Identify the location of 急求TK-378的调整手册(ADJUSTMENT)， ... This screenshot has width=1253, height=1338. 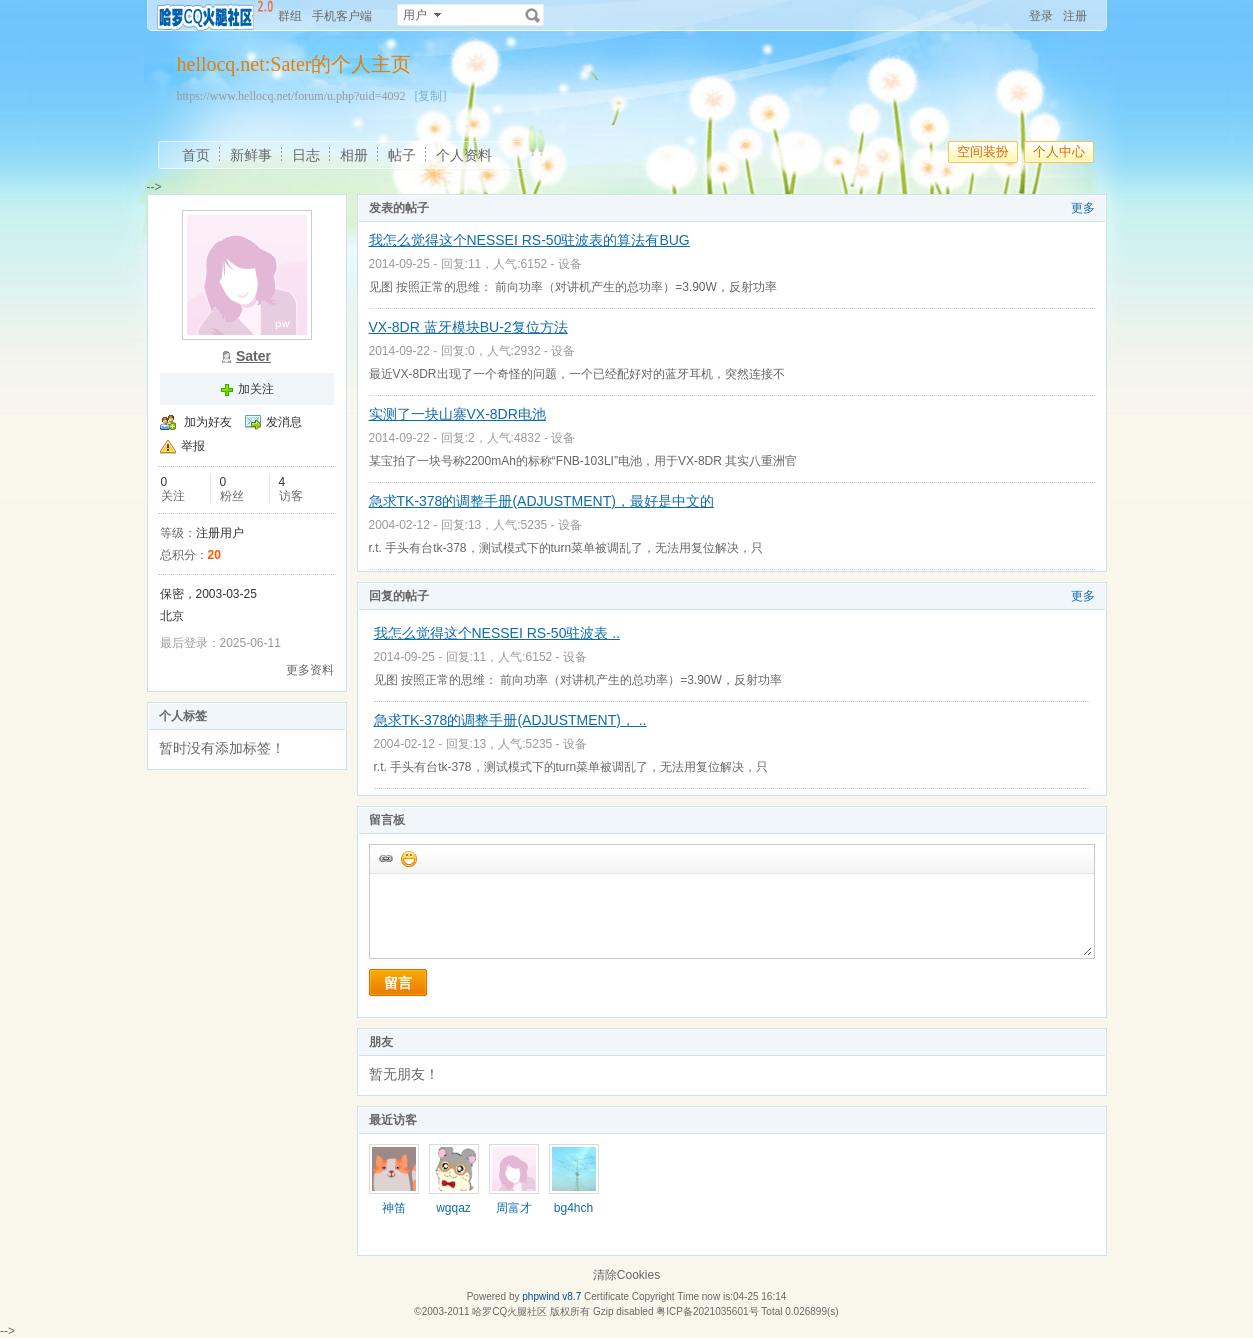
(510, 720).